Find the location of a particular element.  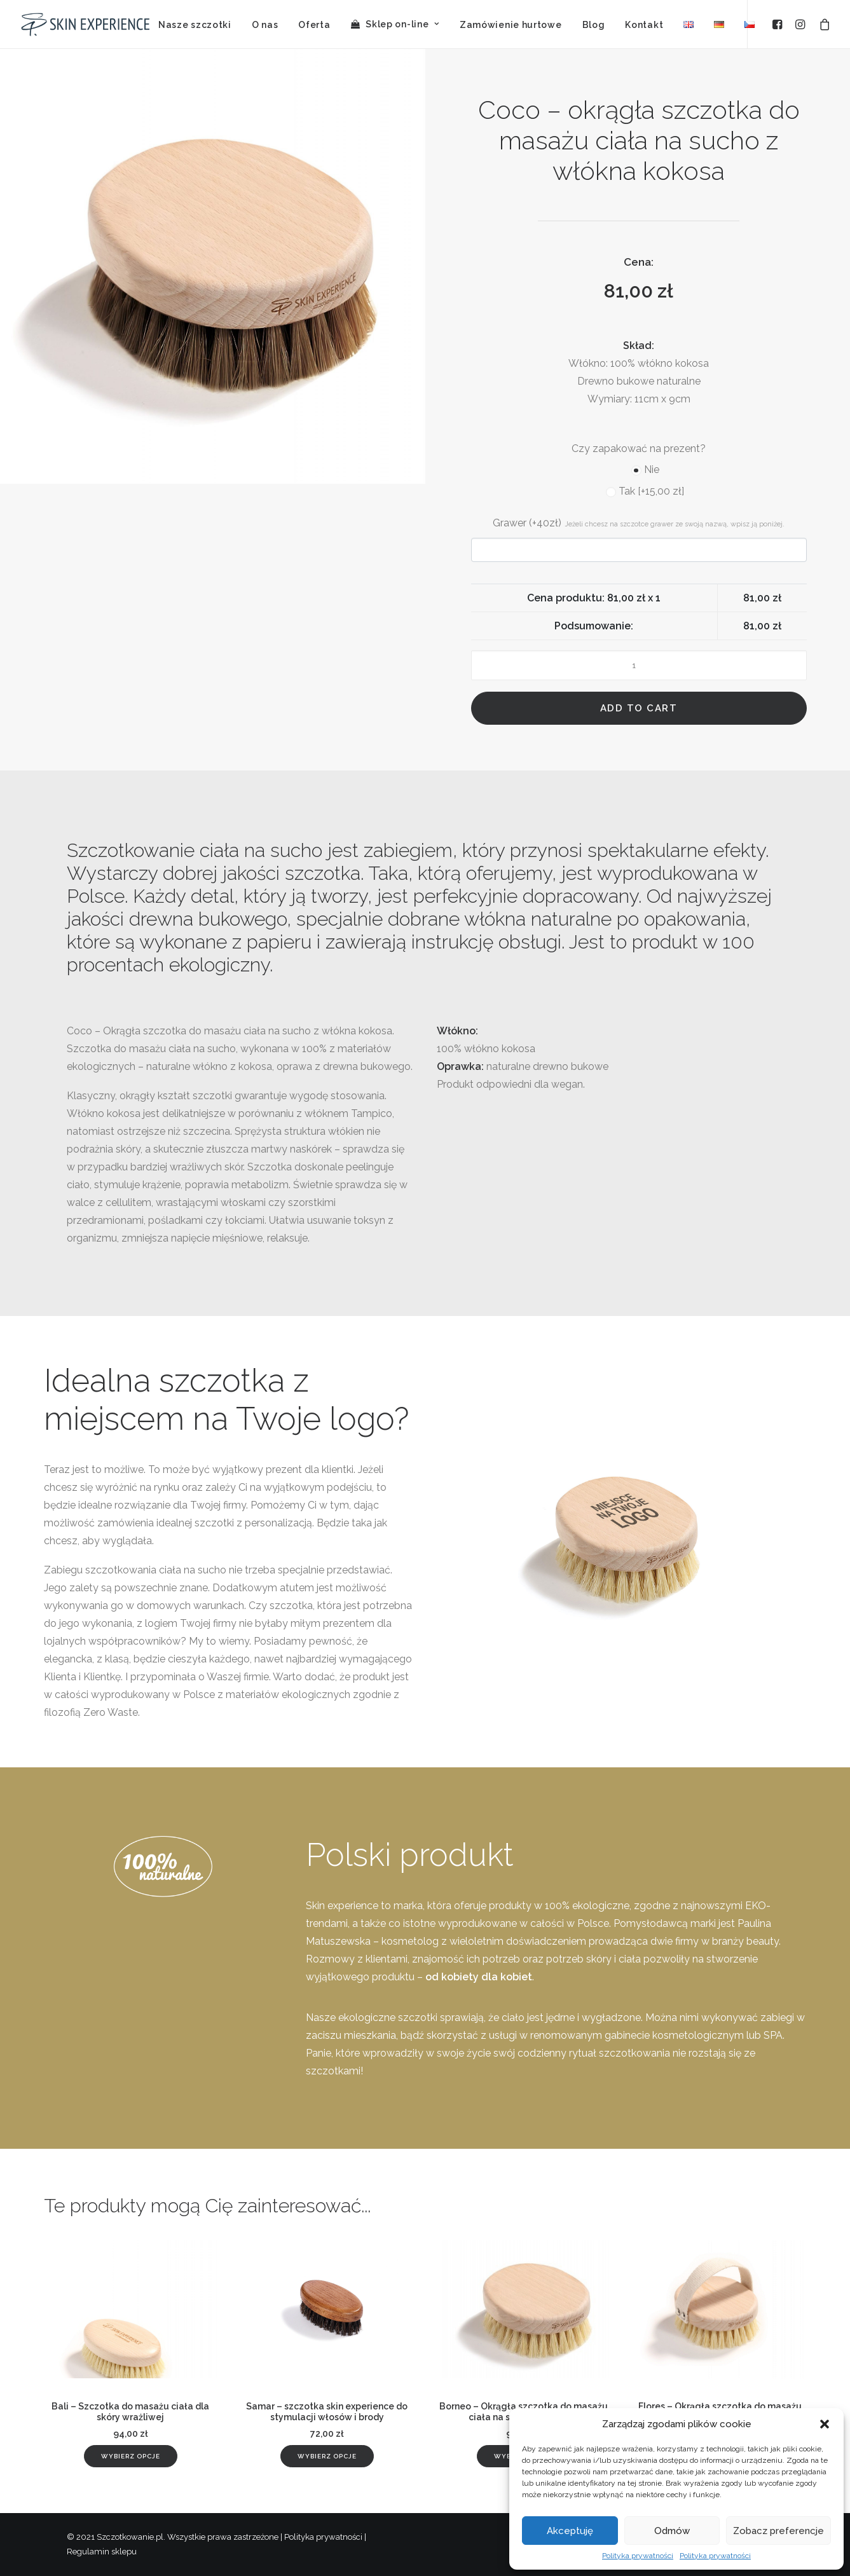

Kontakt is located at coordinates (644, 25).